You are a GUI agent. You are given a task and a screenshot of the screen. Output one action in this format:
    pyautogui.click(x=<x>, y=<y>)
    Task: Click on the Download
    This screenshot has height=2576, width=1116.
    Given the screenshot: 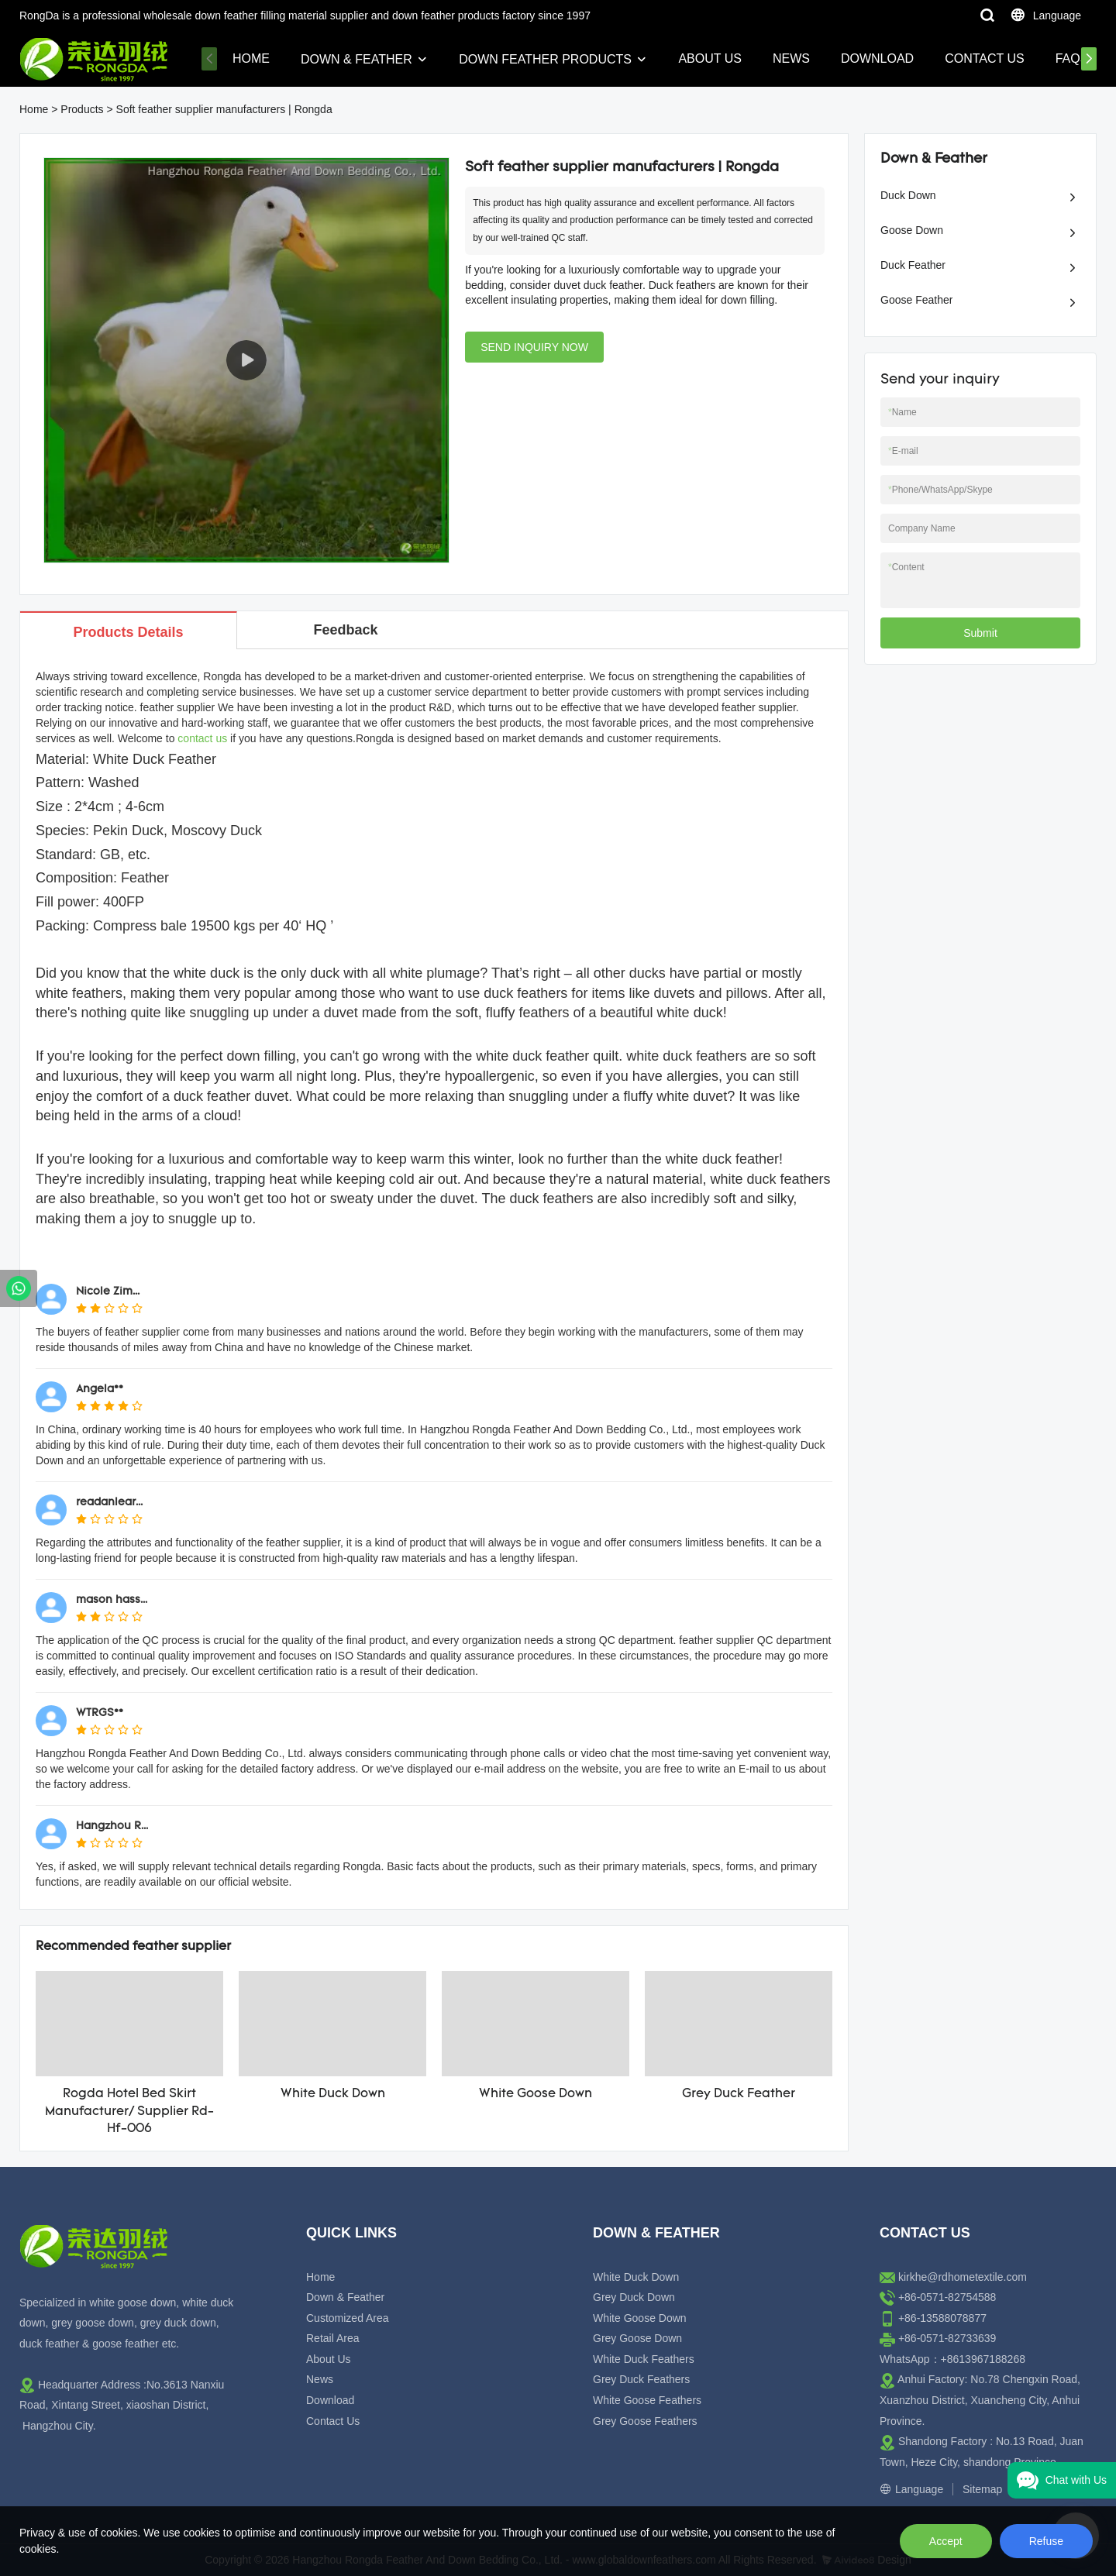 What is the action you would take?
    pyautogui.click(x=877, y=58)
    